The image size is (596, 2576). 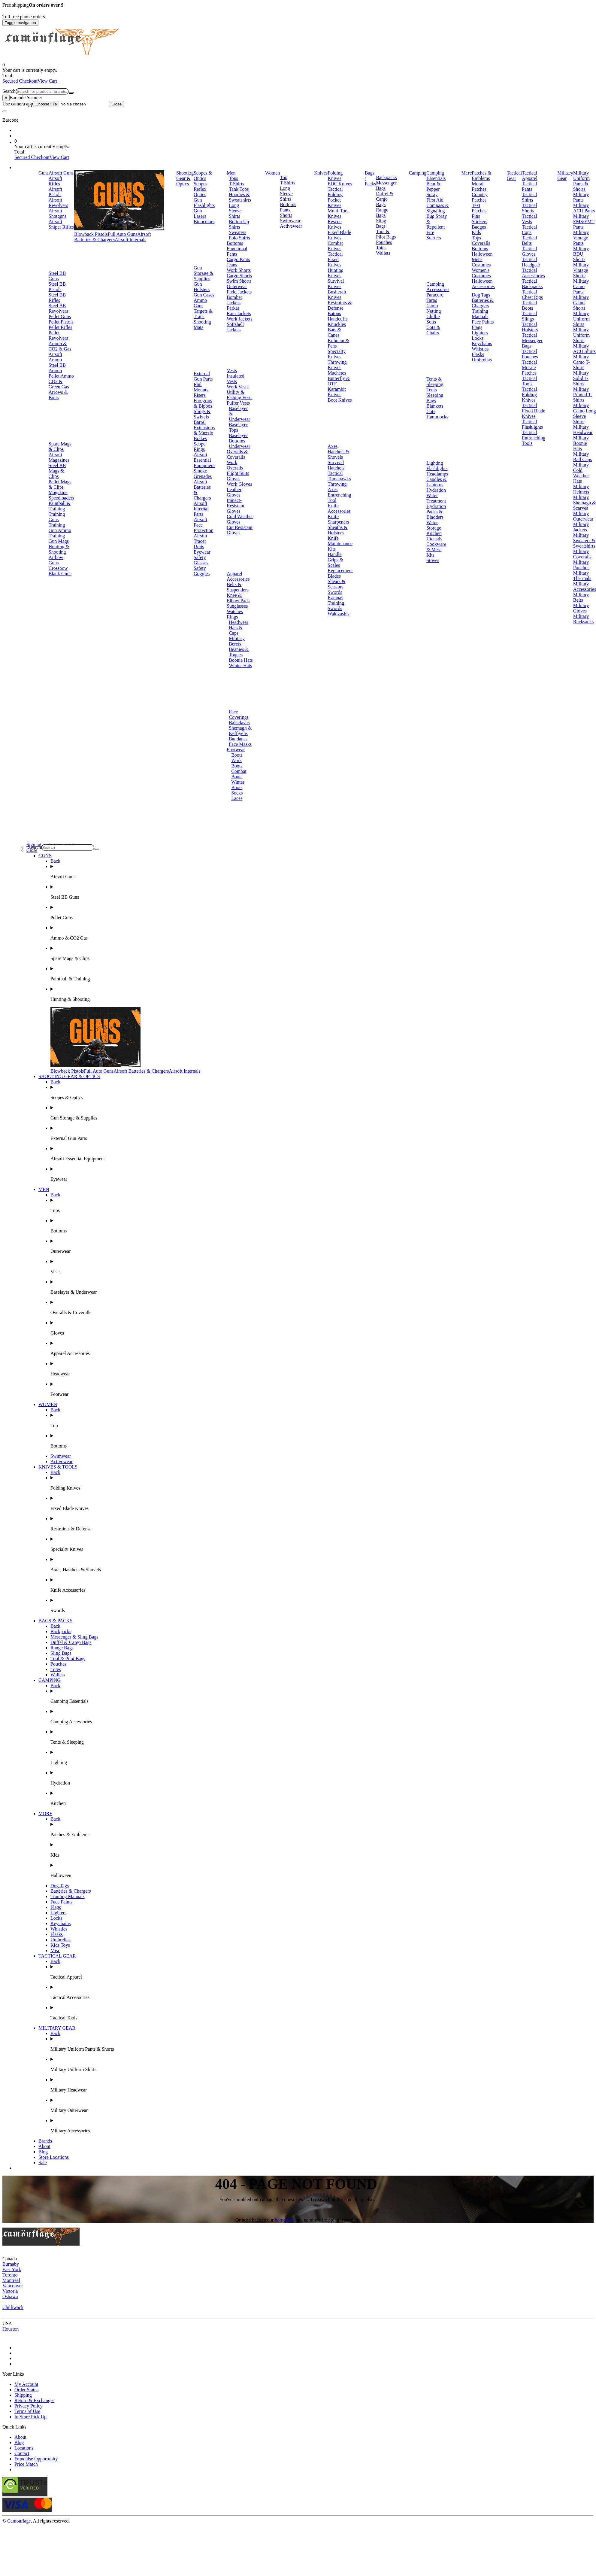 What do you see at coordinates (233, 478) in the screenshot?
I see `Gloves` at bounding box center [233, 478].